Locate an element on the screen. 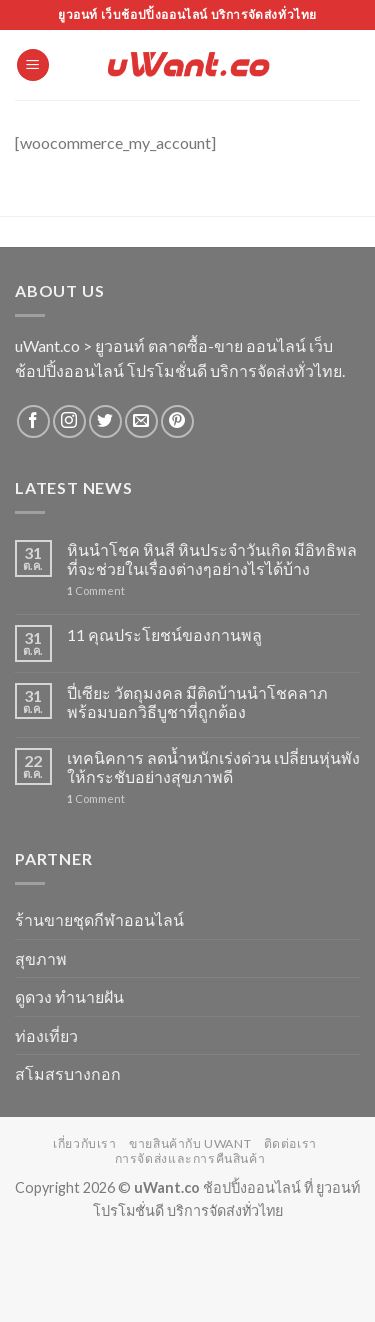  เทคนิคการ ลดน้ำหนักเร่งด่วน เปลี่ยนหุ่นพังให้กระชับอย่างสุขภาพดี is located at coordinates (213, 767).